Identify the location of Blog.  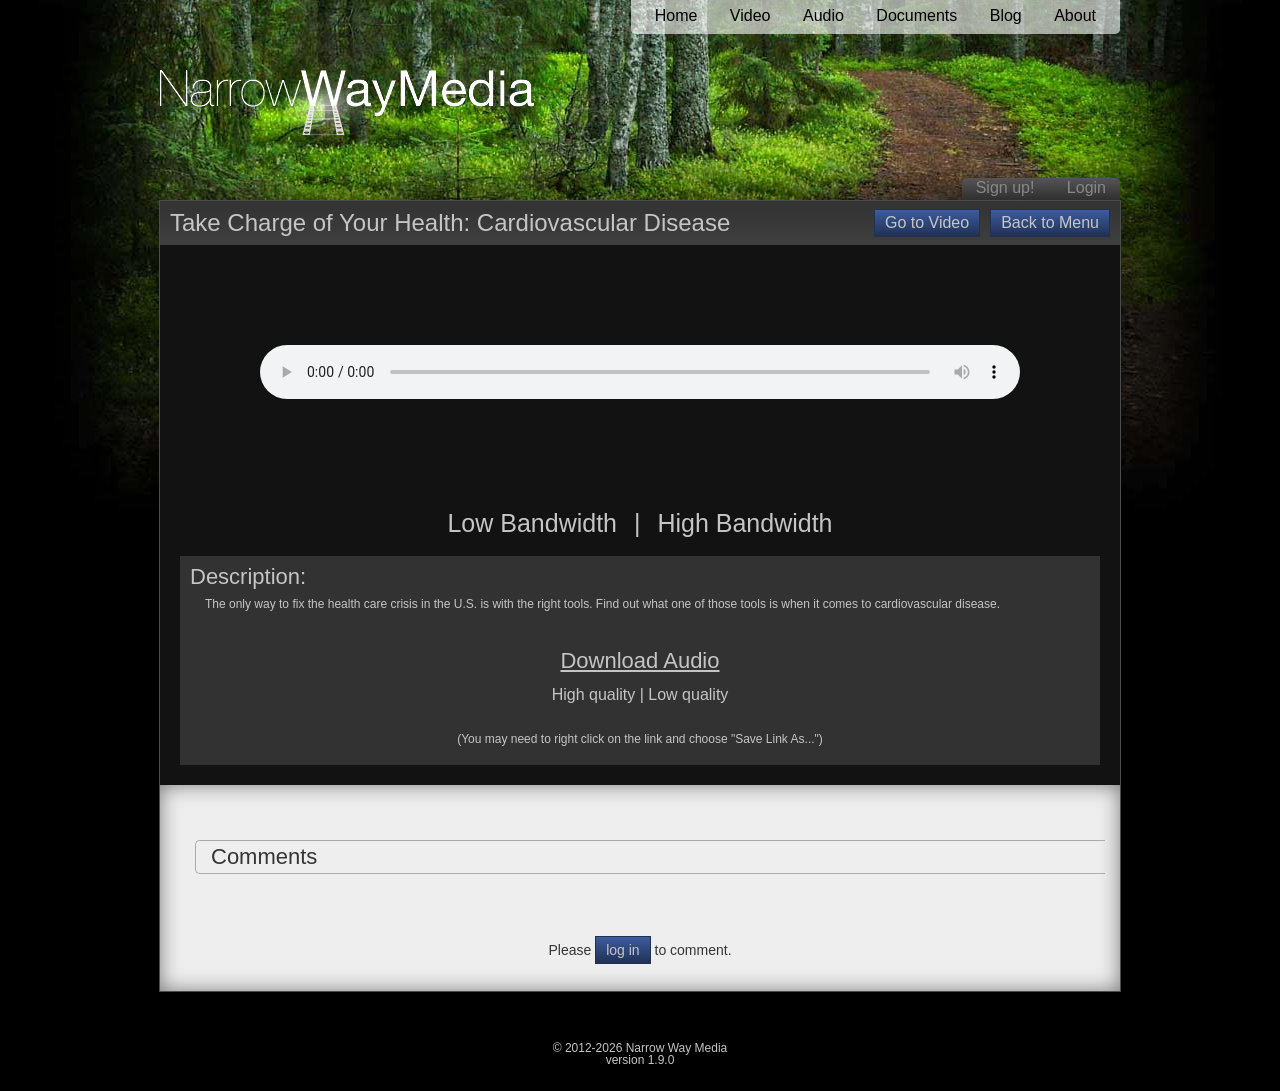
(1006, 15).